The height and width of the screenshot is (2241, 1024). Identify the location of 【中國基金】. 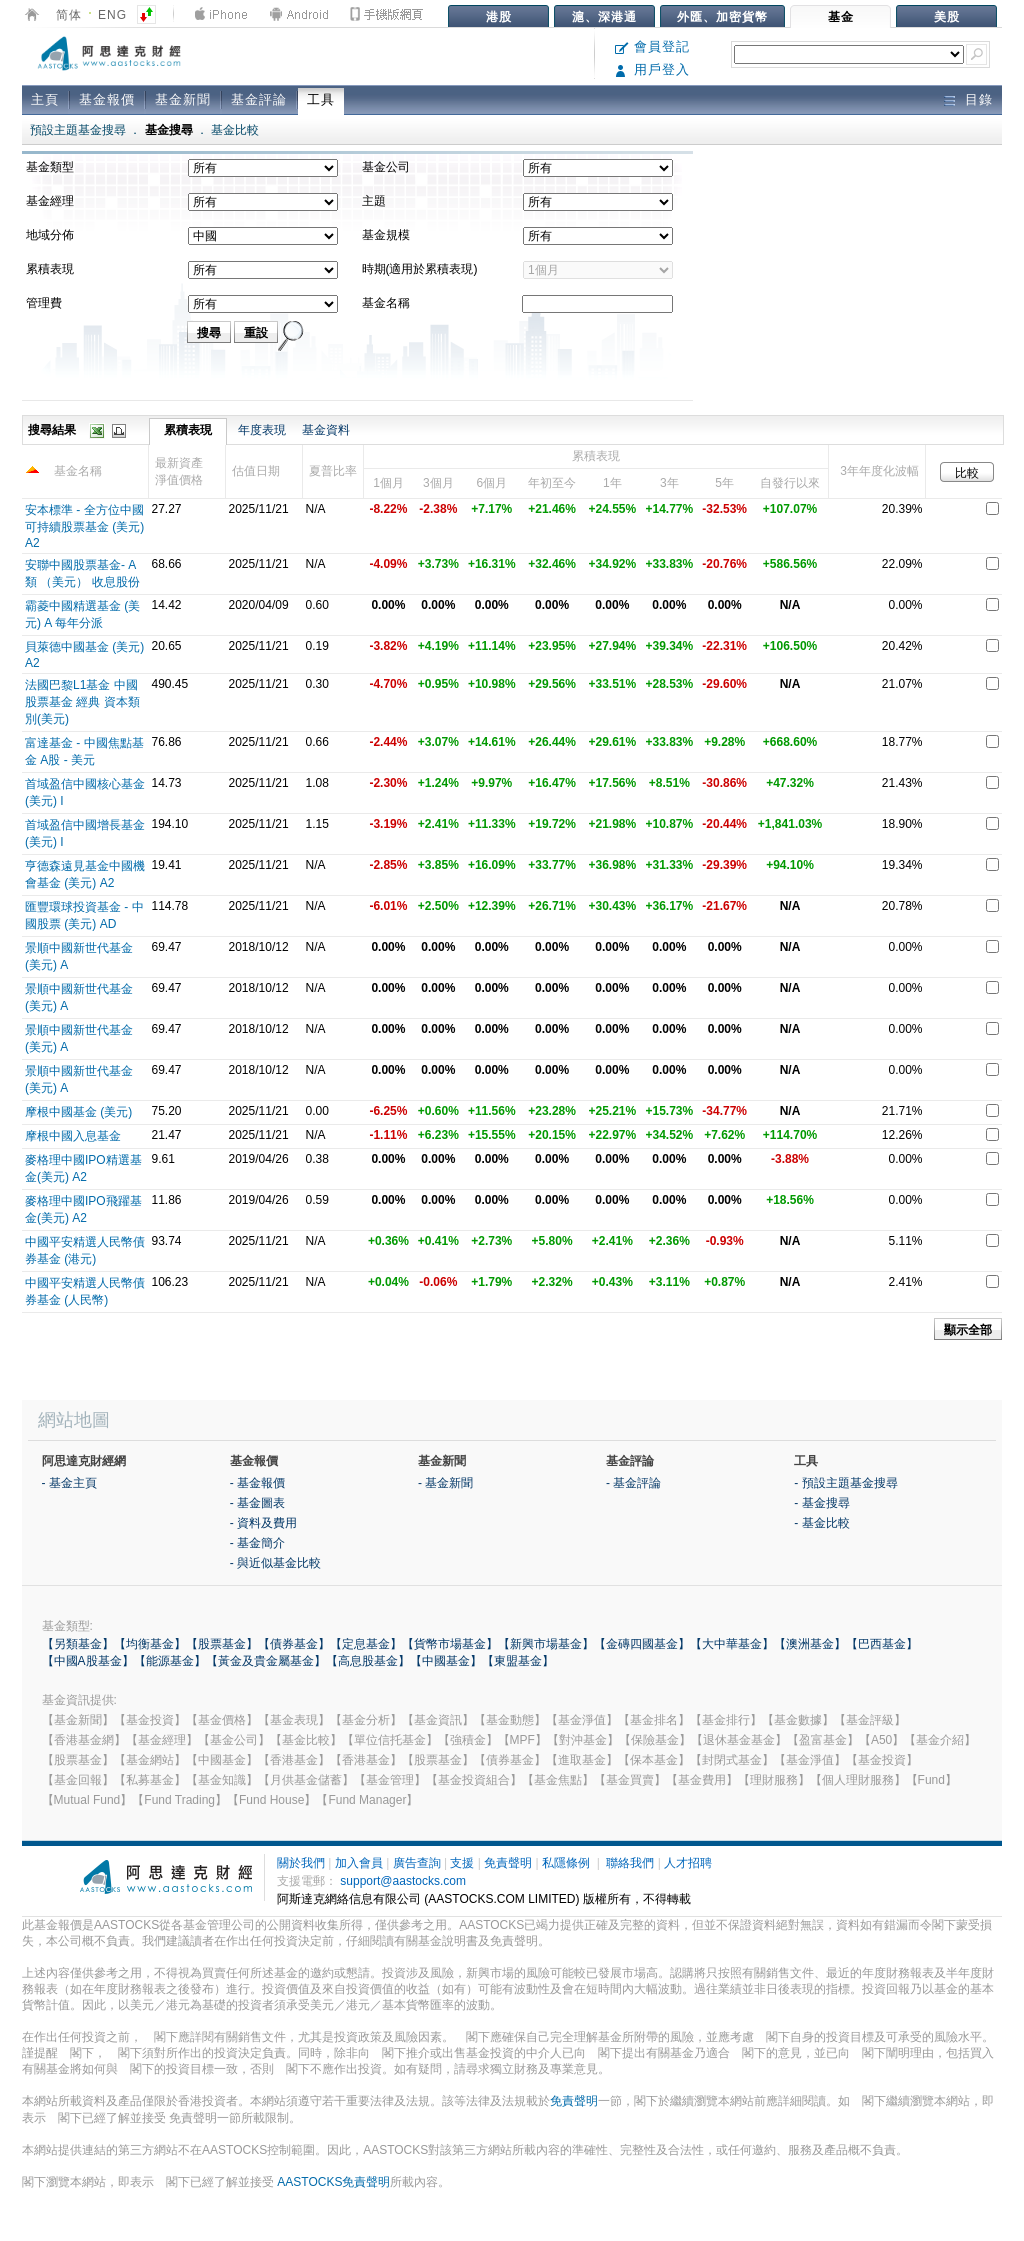
(446, 1661).